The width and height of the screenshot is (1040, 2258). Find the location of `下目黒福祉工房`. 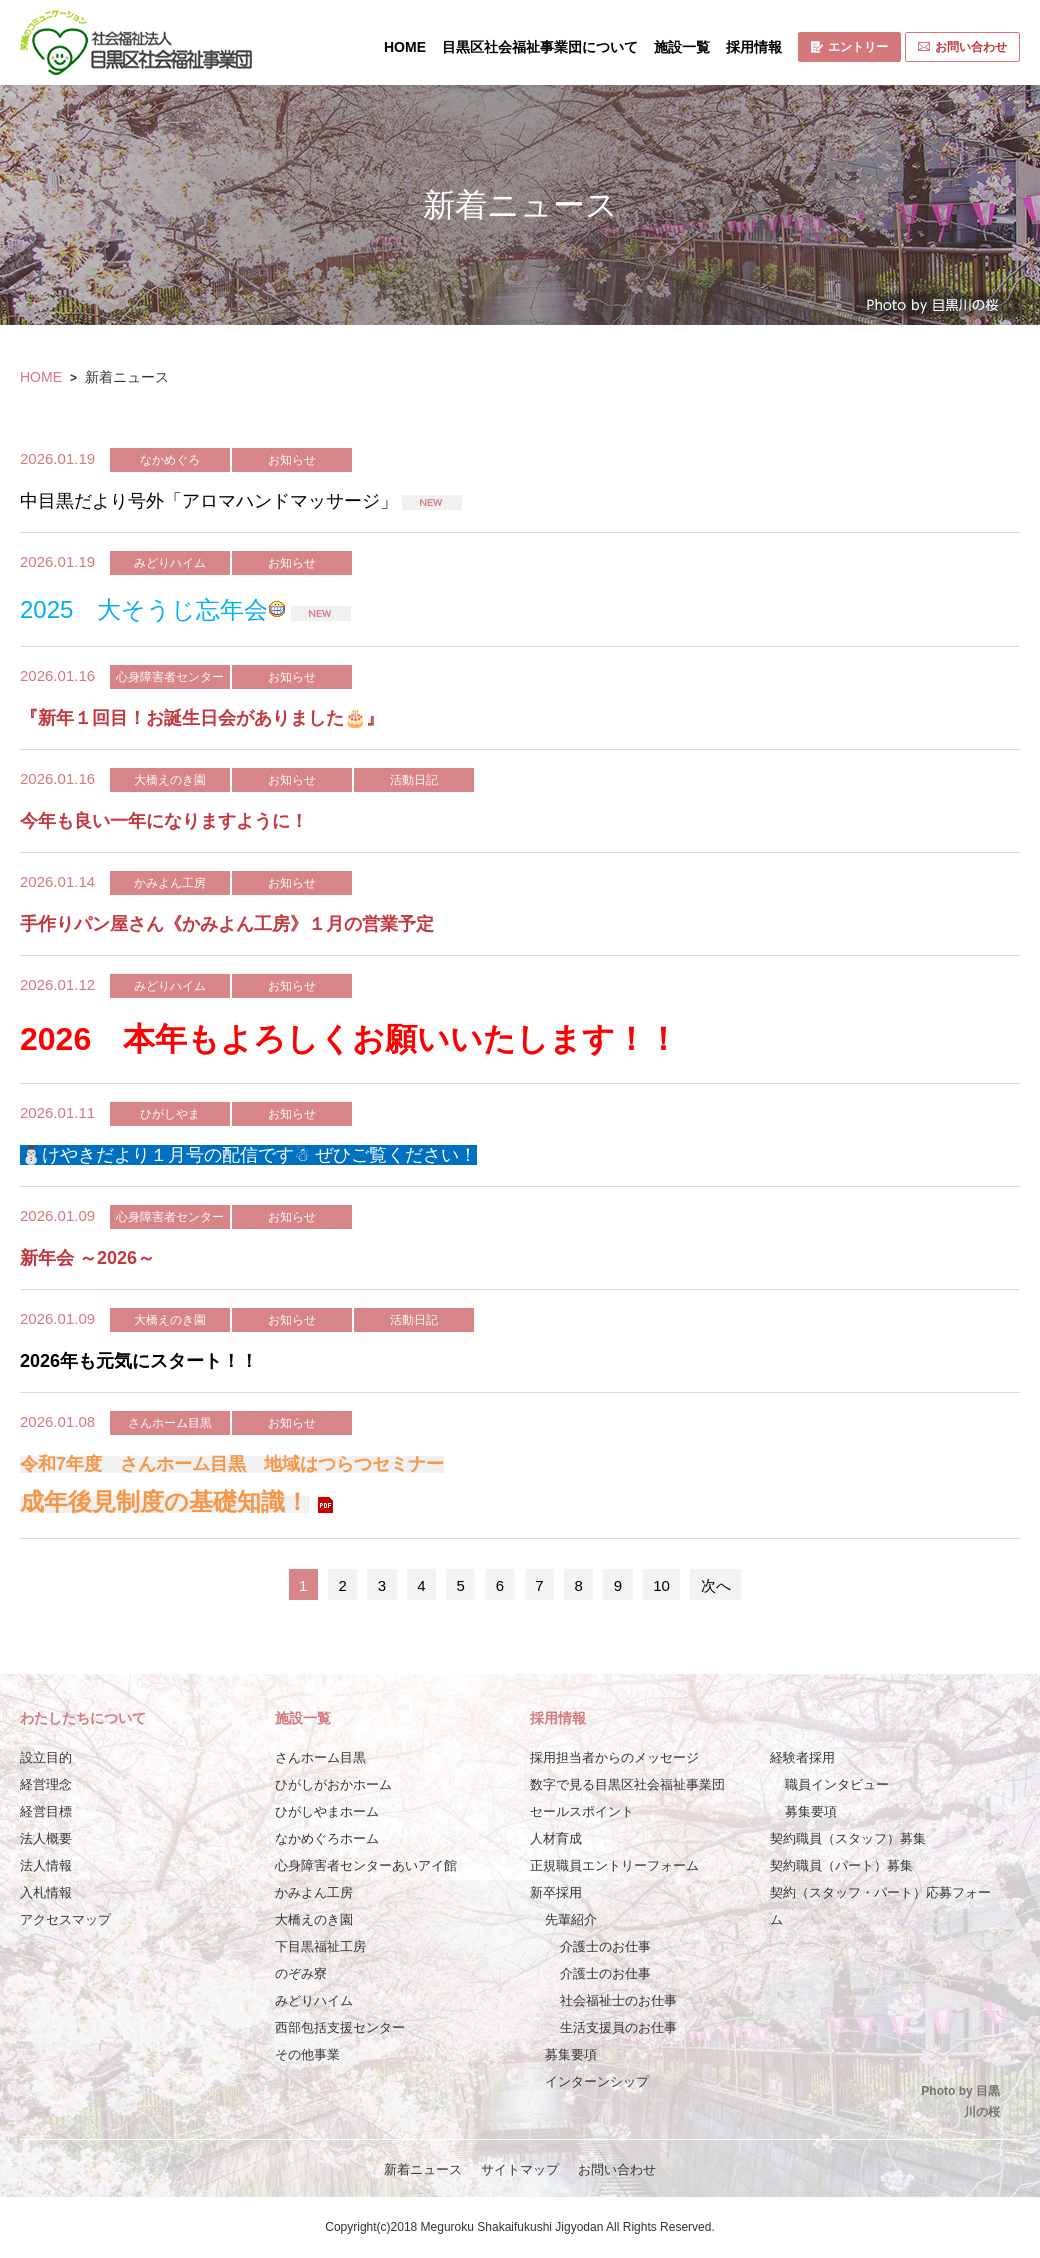

下目黒福祉工房 is located at coordinates (320, 1946).